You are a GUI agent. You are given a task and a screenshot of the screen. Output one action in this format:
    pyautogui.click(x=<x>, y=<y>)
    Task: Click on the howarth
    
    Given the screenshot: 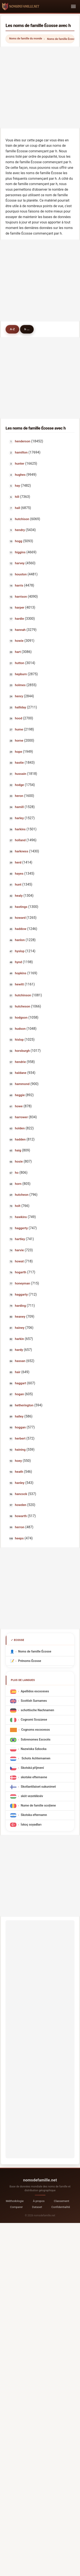 What is the action you would take?
    pyautogui.click(x=21, y=1516)
    